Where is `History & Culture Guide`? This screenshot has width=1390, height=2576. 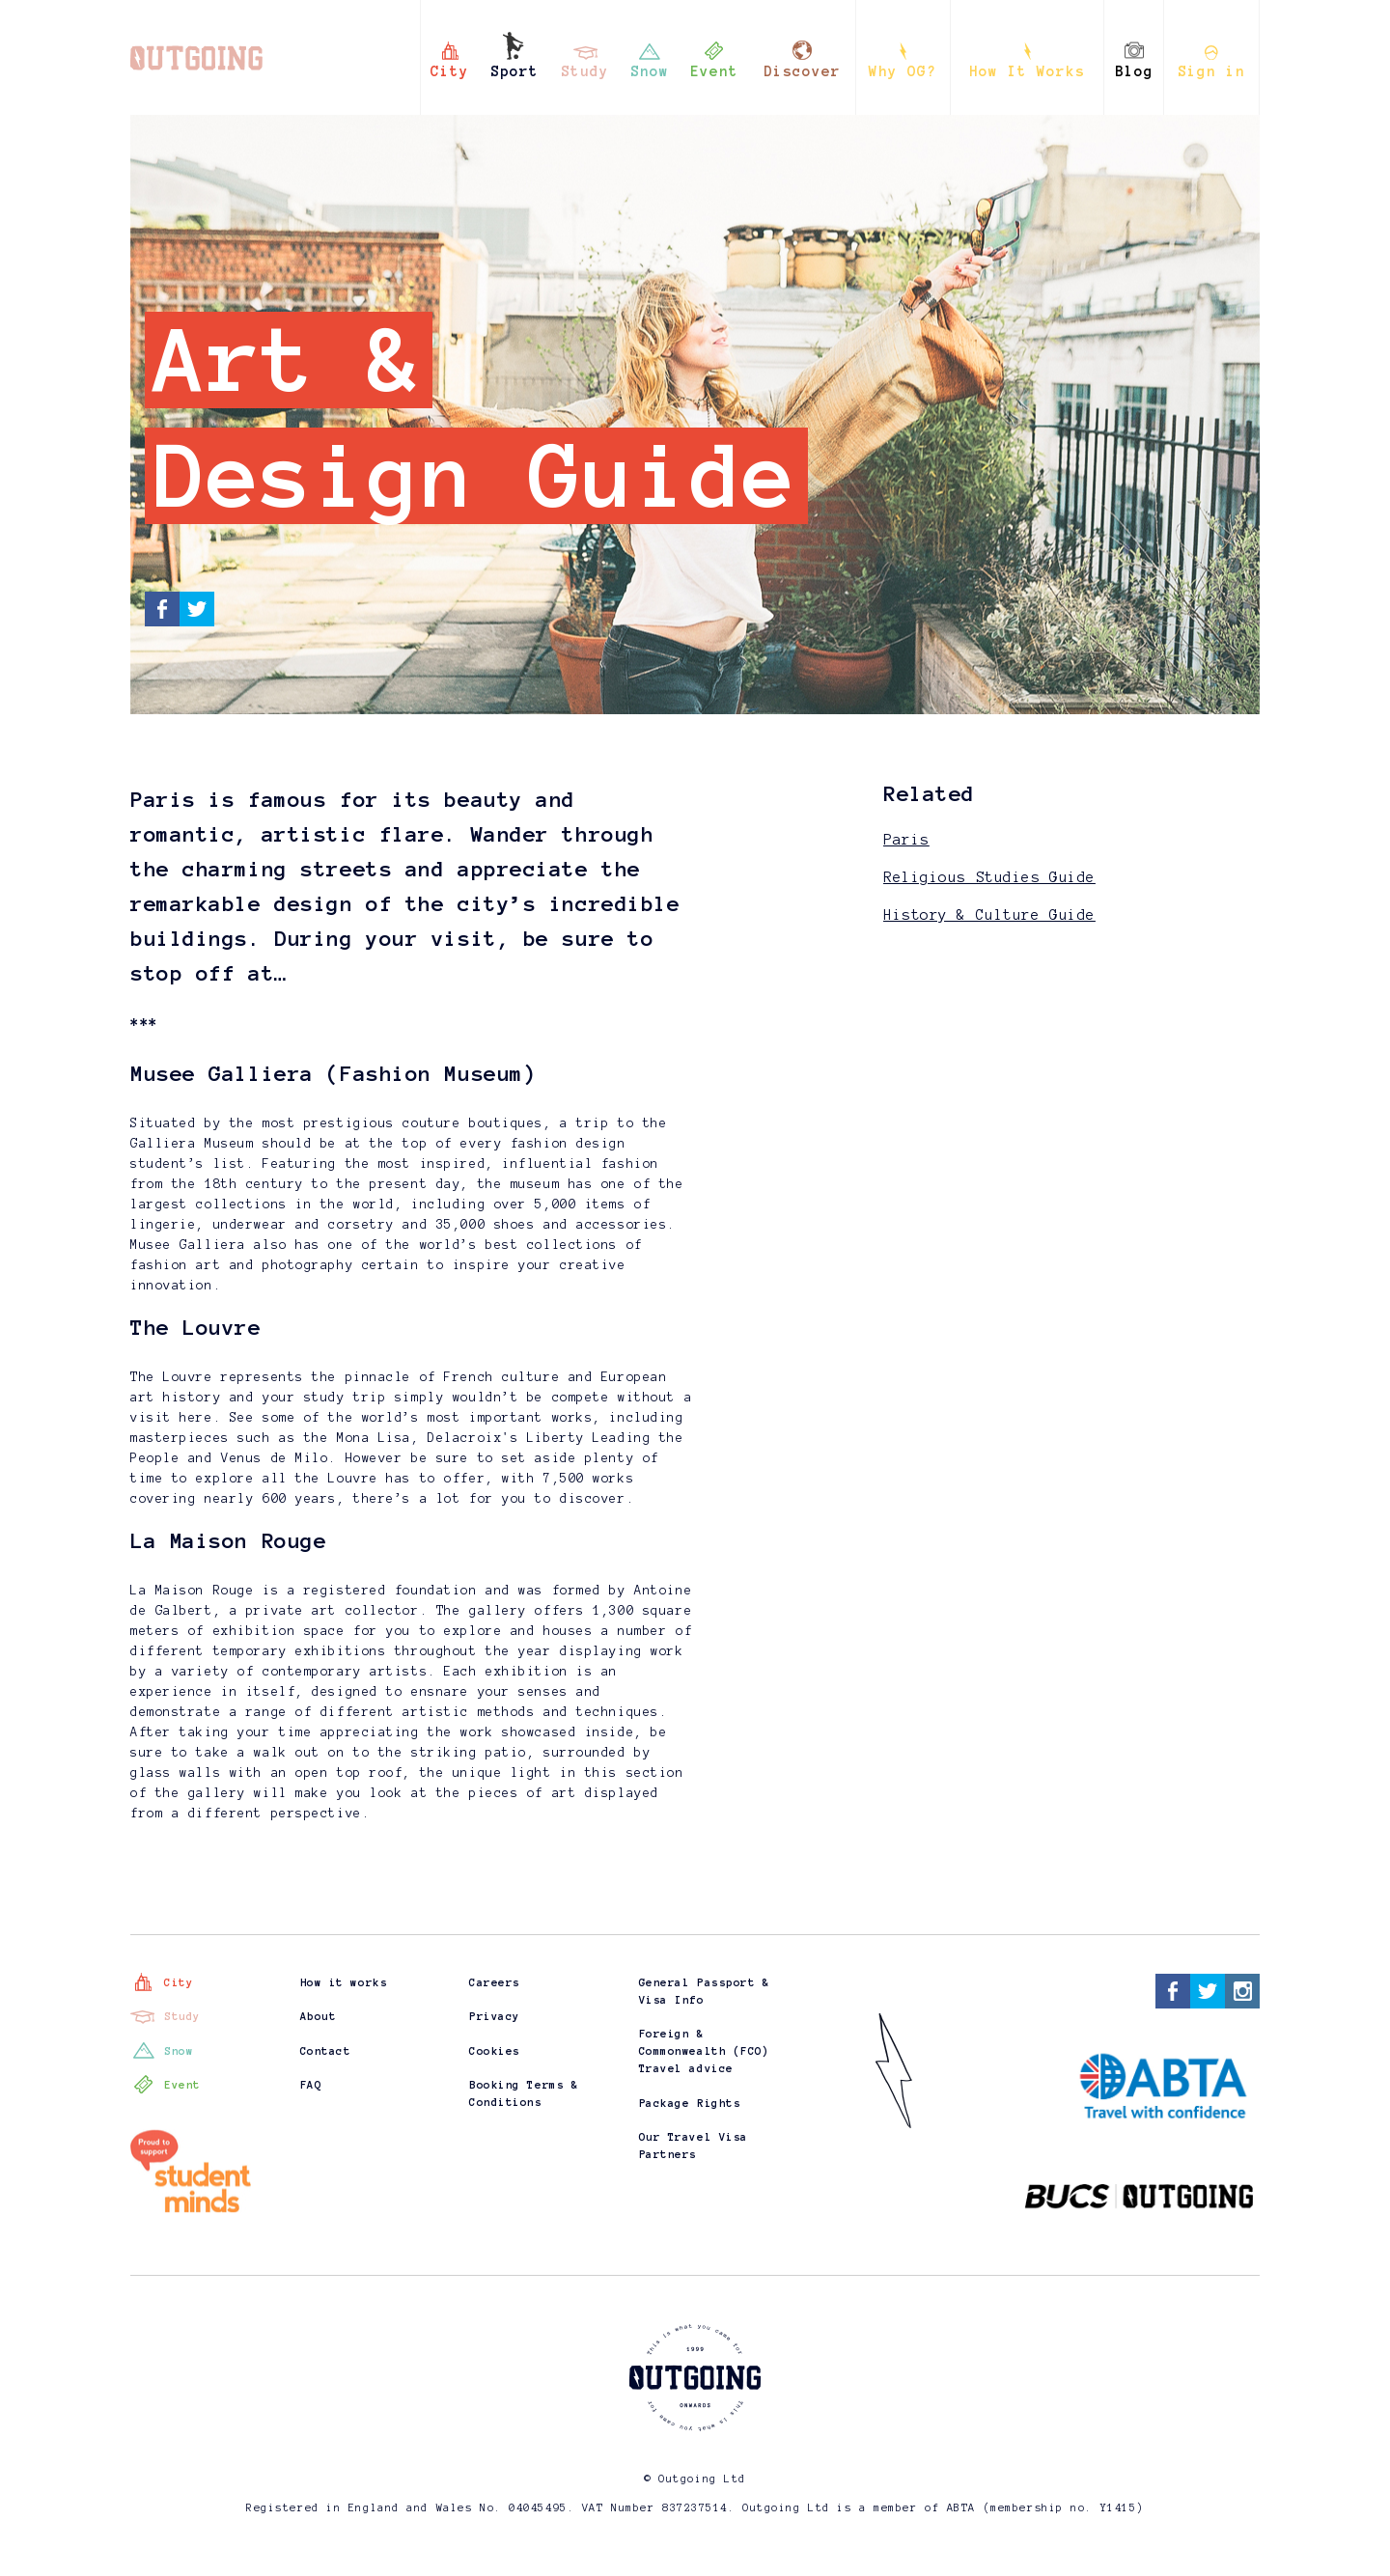
History & Culture Guide is located at coordinates (989, 915).